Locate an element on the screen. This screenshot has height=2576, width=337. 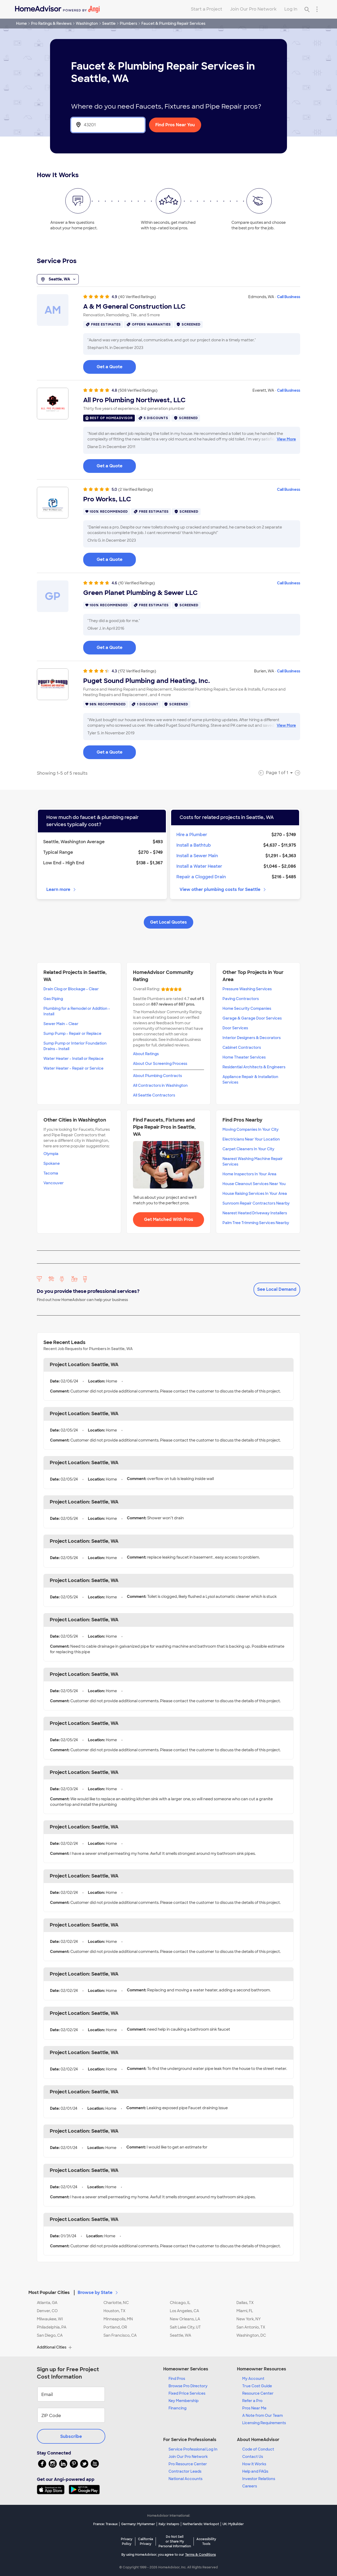
Los Angeles, CA is located at coordinates (184, 2310).